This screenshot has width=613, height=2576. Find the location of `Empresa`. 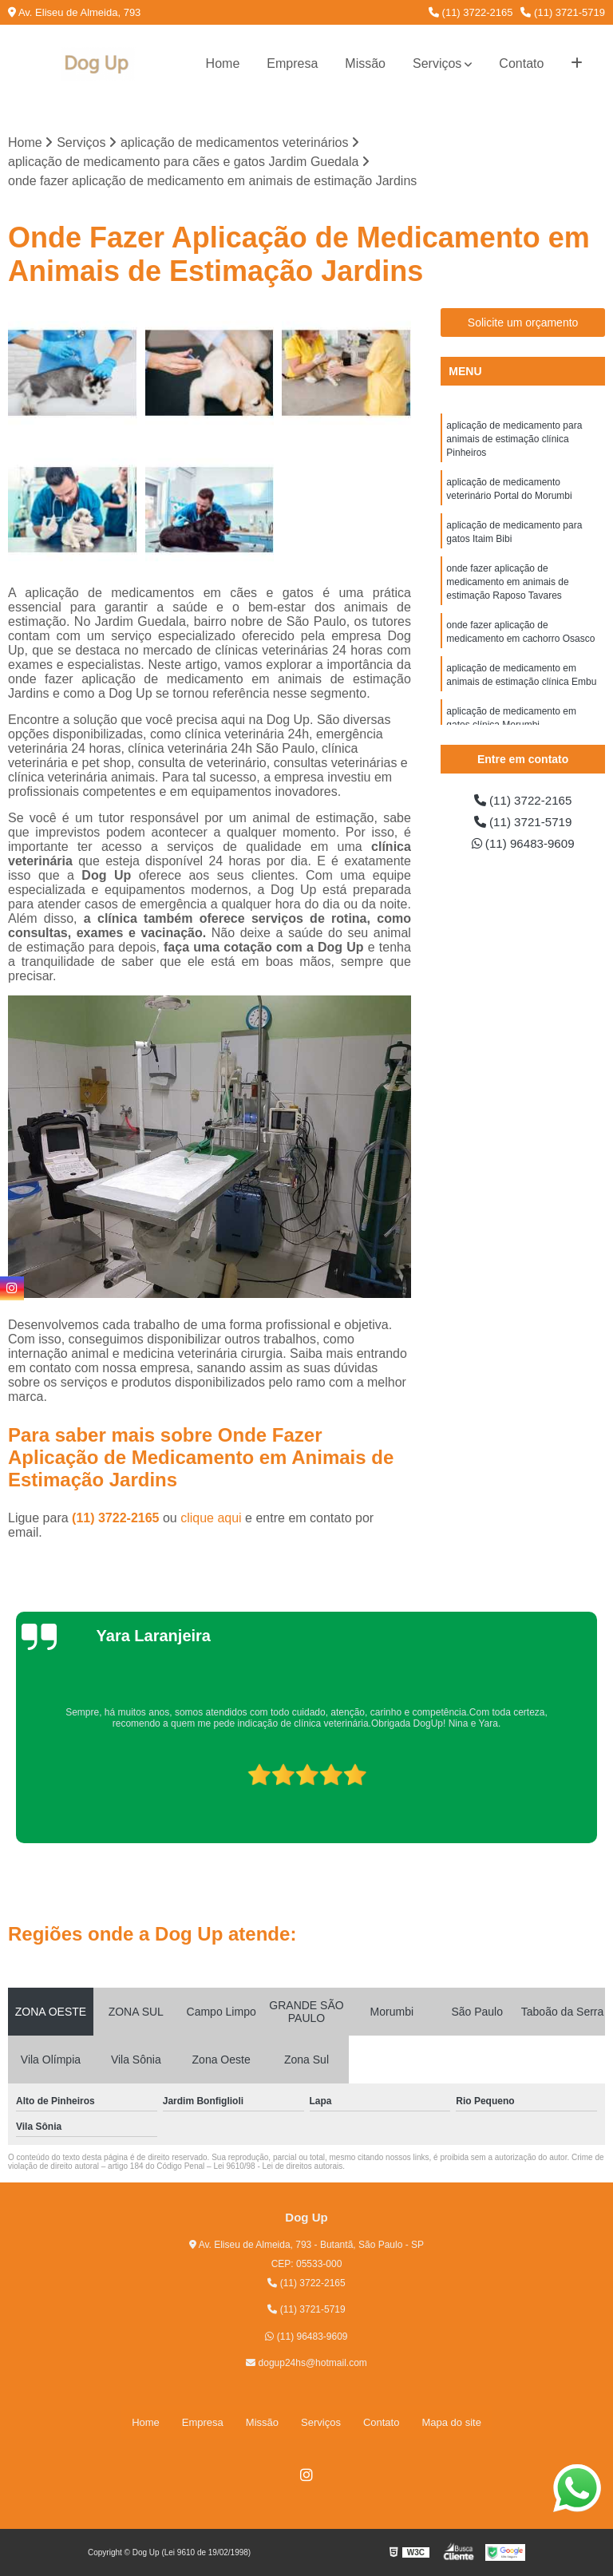

Empresa is located at coordinates (292, 63).